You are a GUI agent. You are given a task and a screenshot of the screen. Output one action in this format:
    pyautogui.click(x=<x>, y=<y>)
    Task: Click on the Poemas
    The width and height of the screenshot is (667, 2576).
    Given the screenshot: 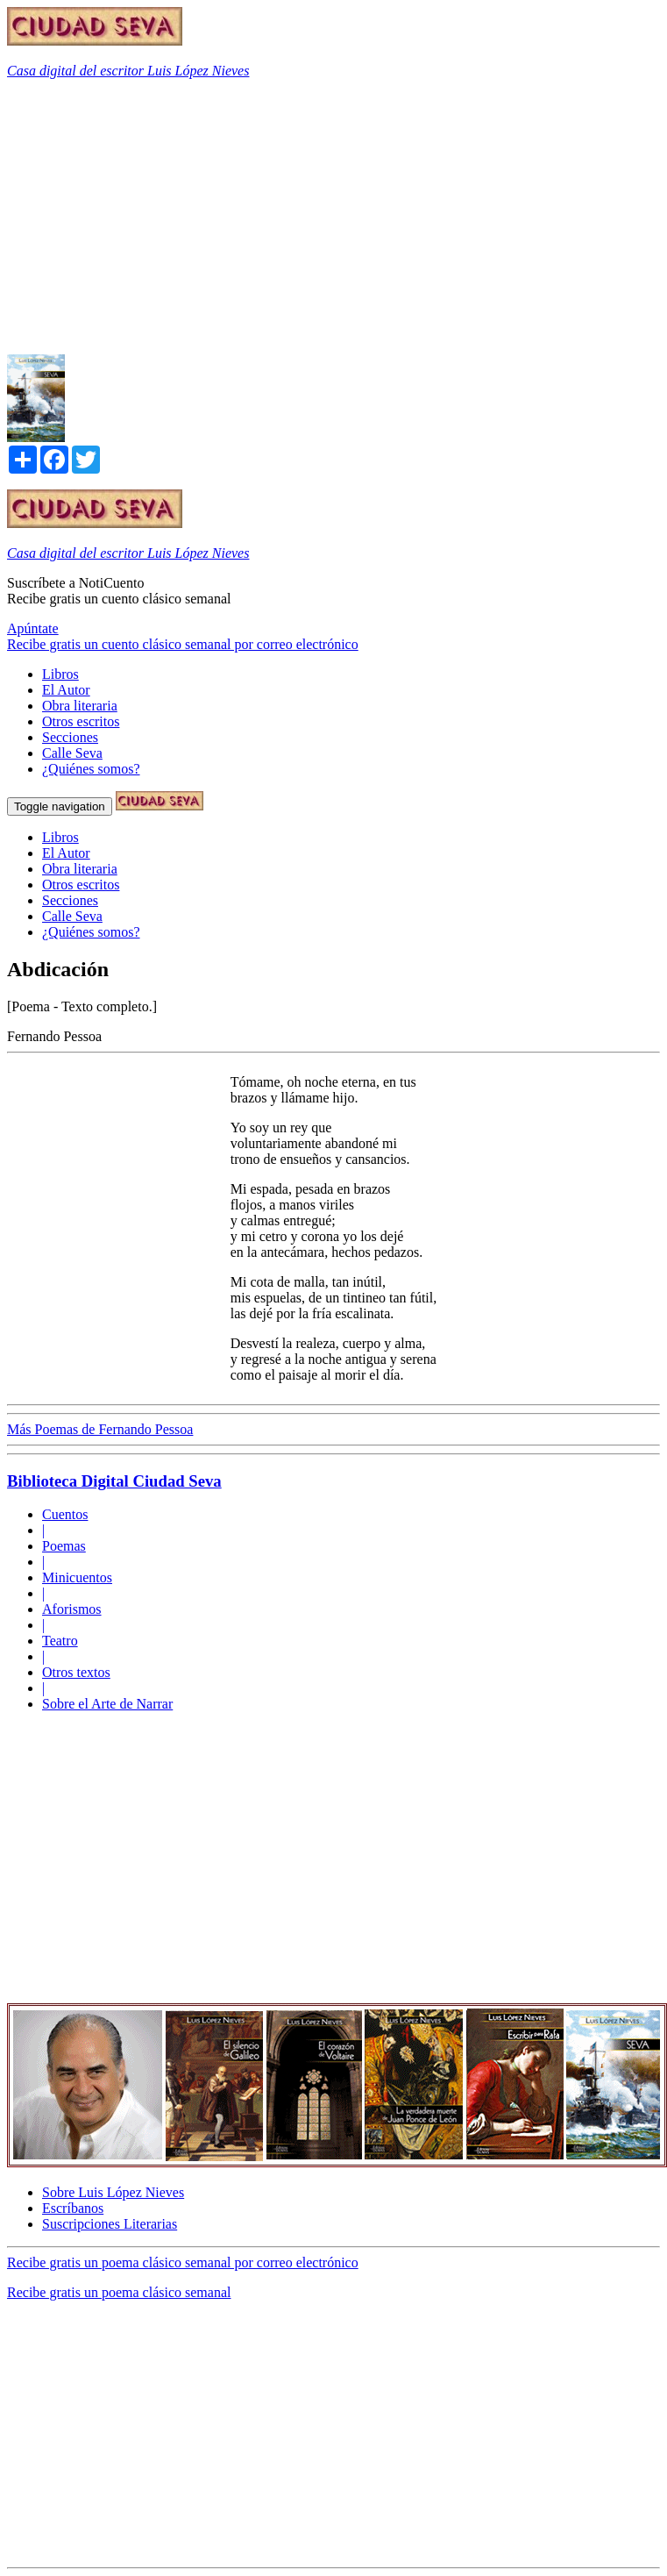 What is the action you would take?
    pyautogui.click(x=64, y=1545)
    